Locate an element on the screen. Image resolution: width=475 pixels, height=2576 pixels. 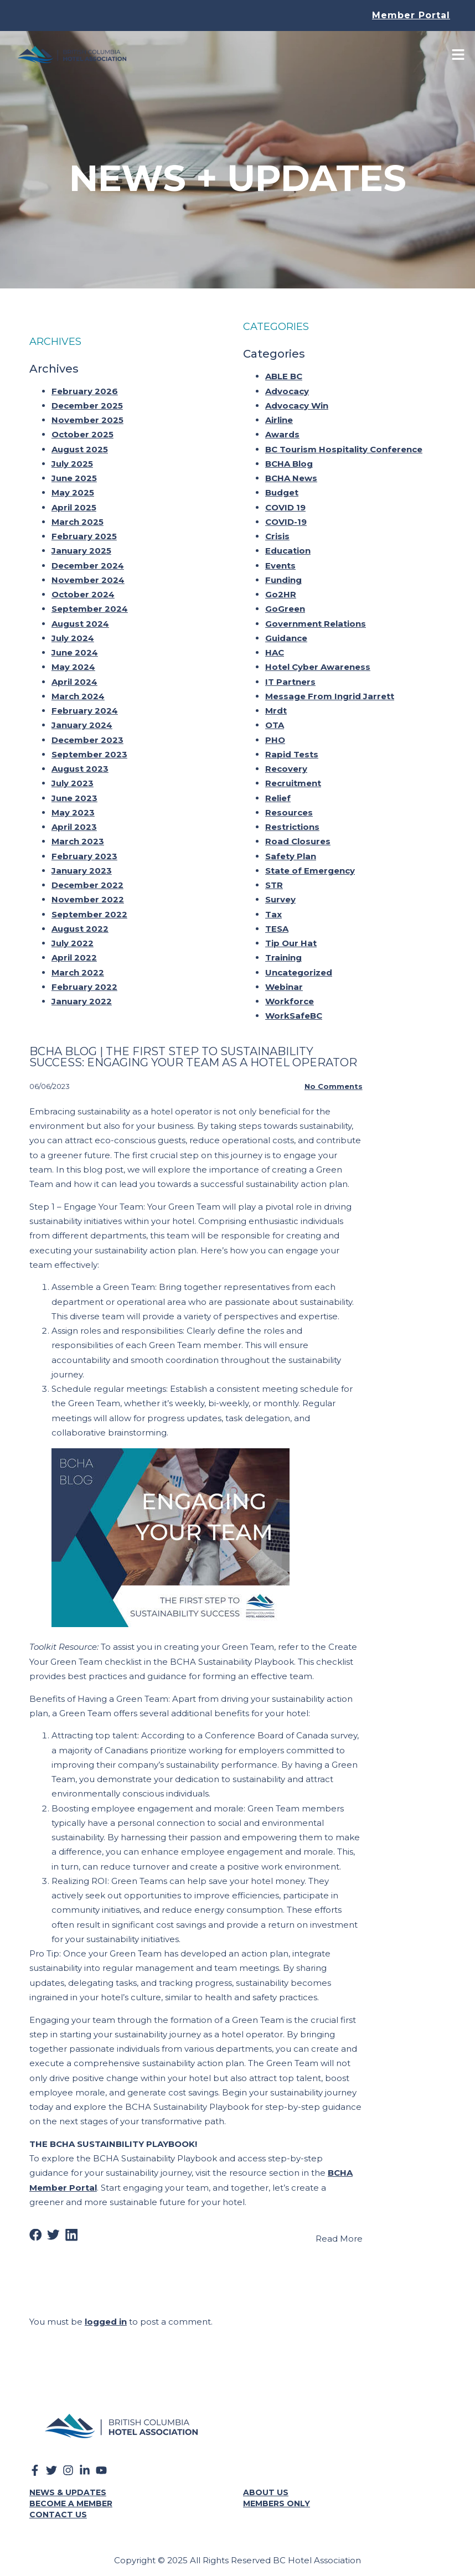
HAC is located at coordinates (274, 647).